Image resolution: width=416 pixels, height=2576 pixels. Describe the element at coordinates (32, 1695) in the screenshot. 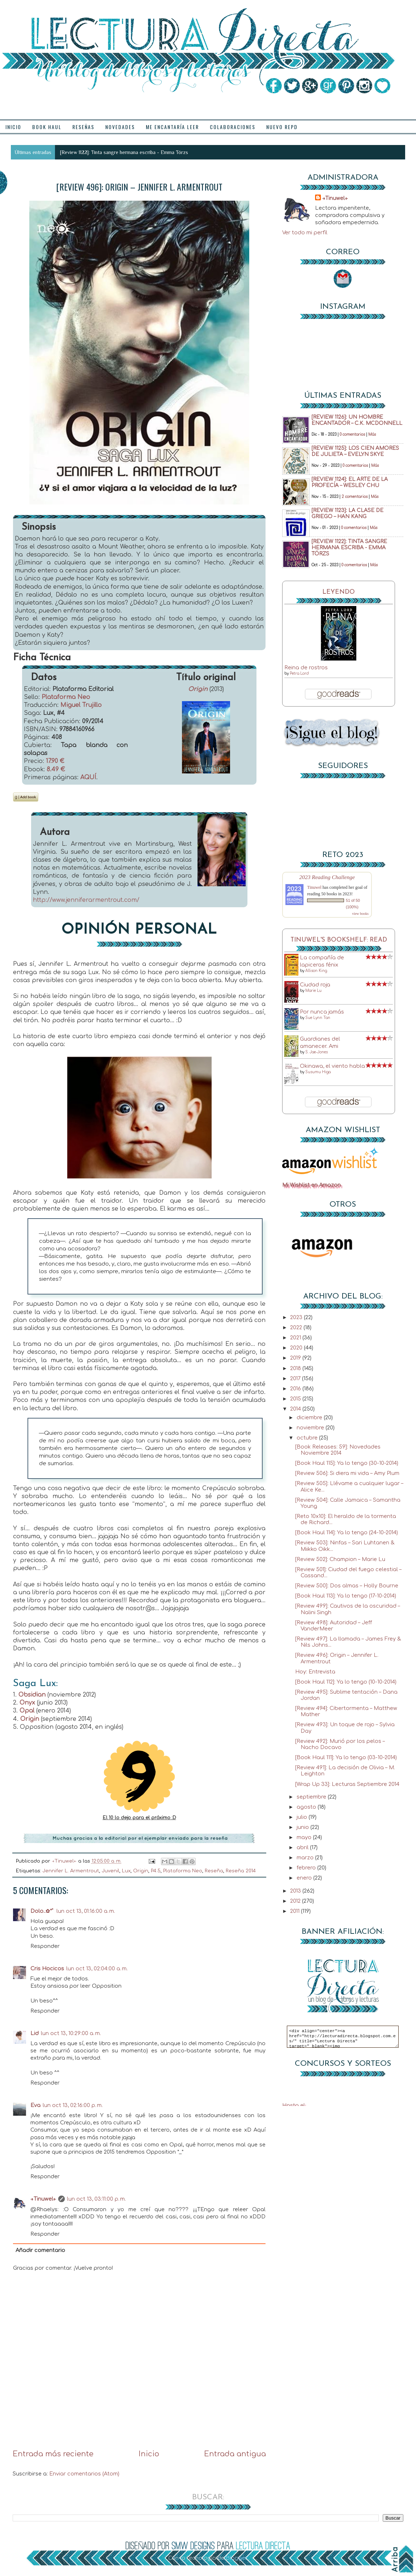

I see `Obsidian` at that location.